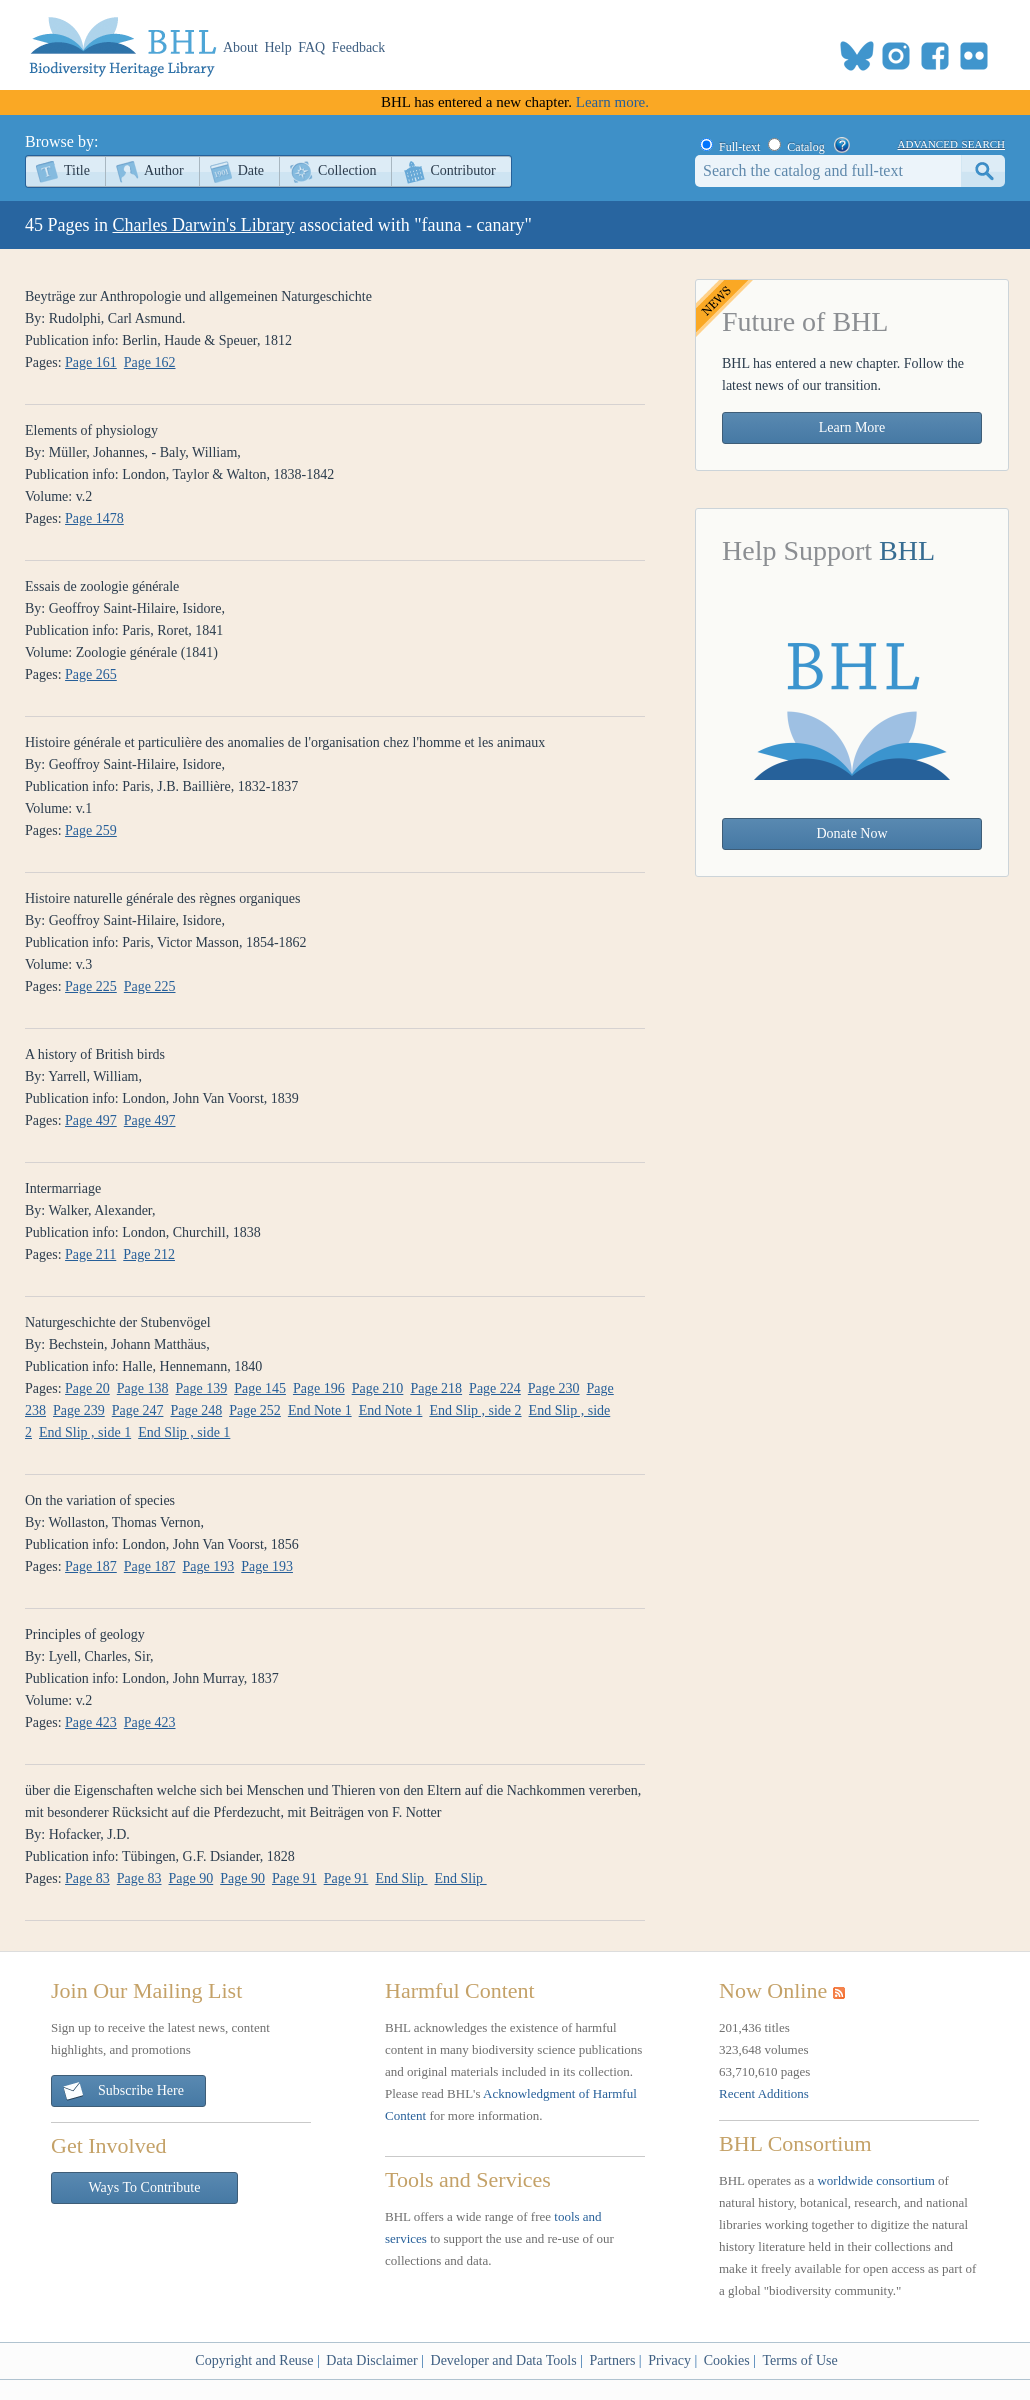  I want to click on Page 90, so click(191, 1878).